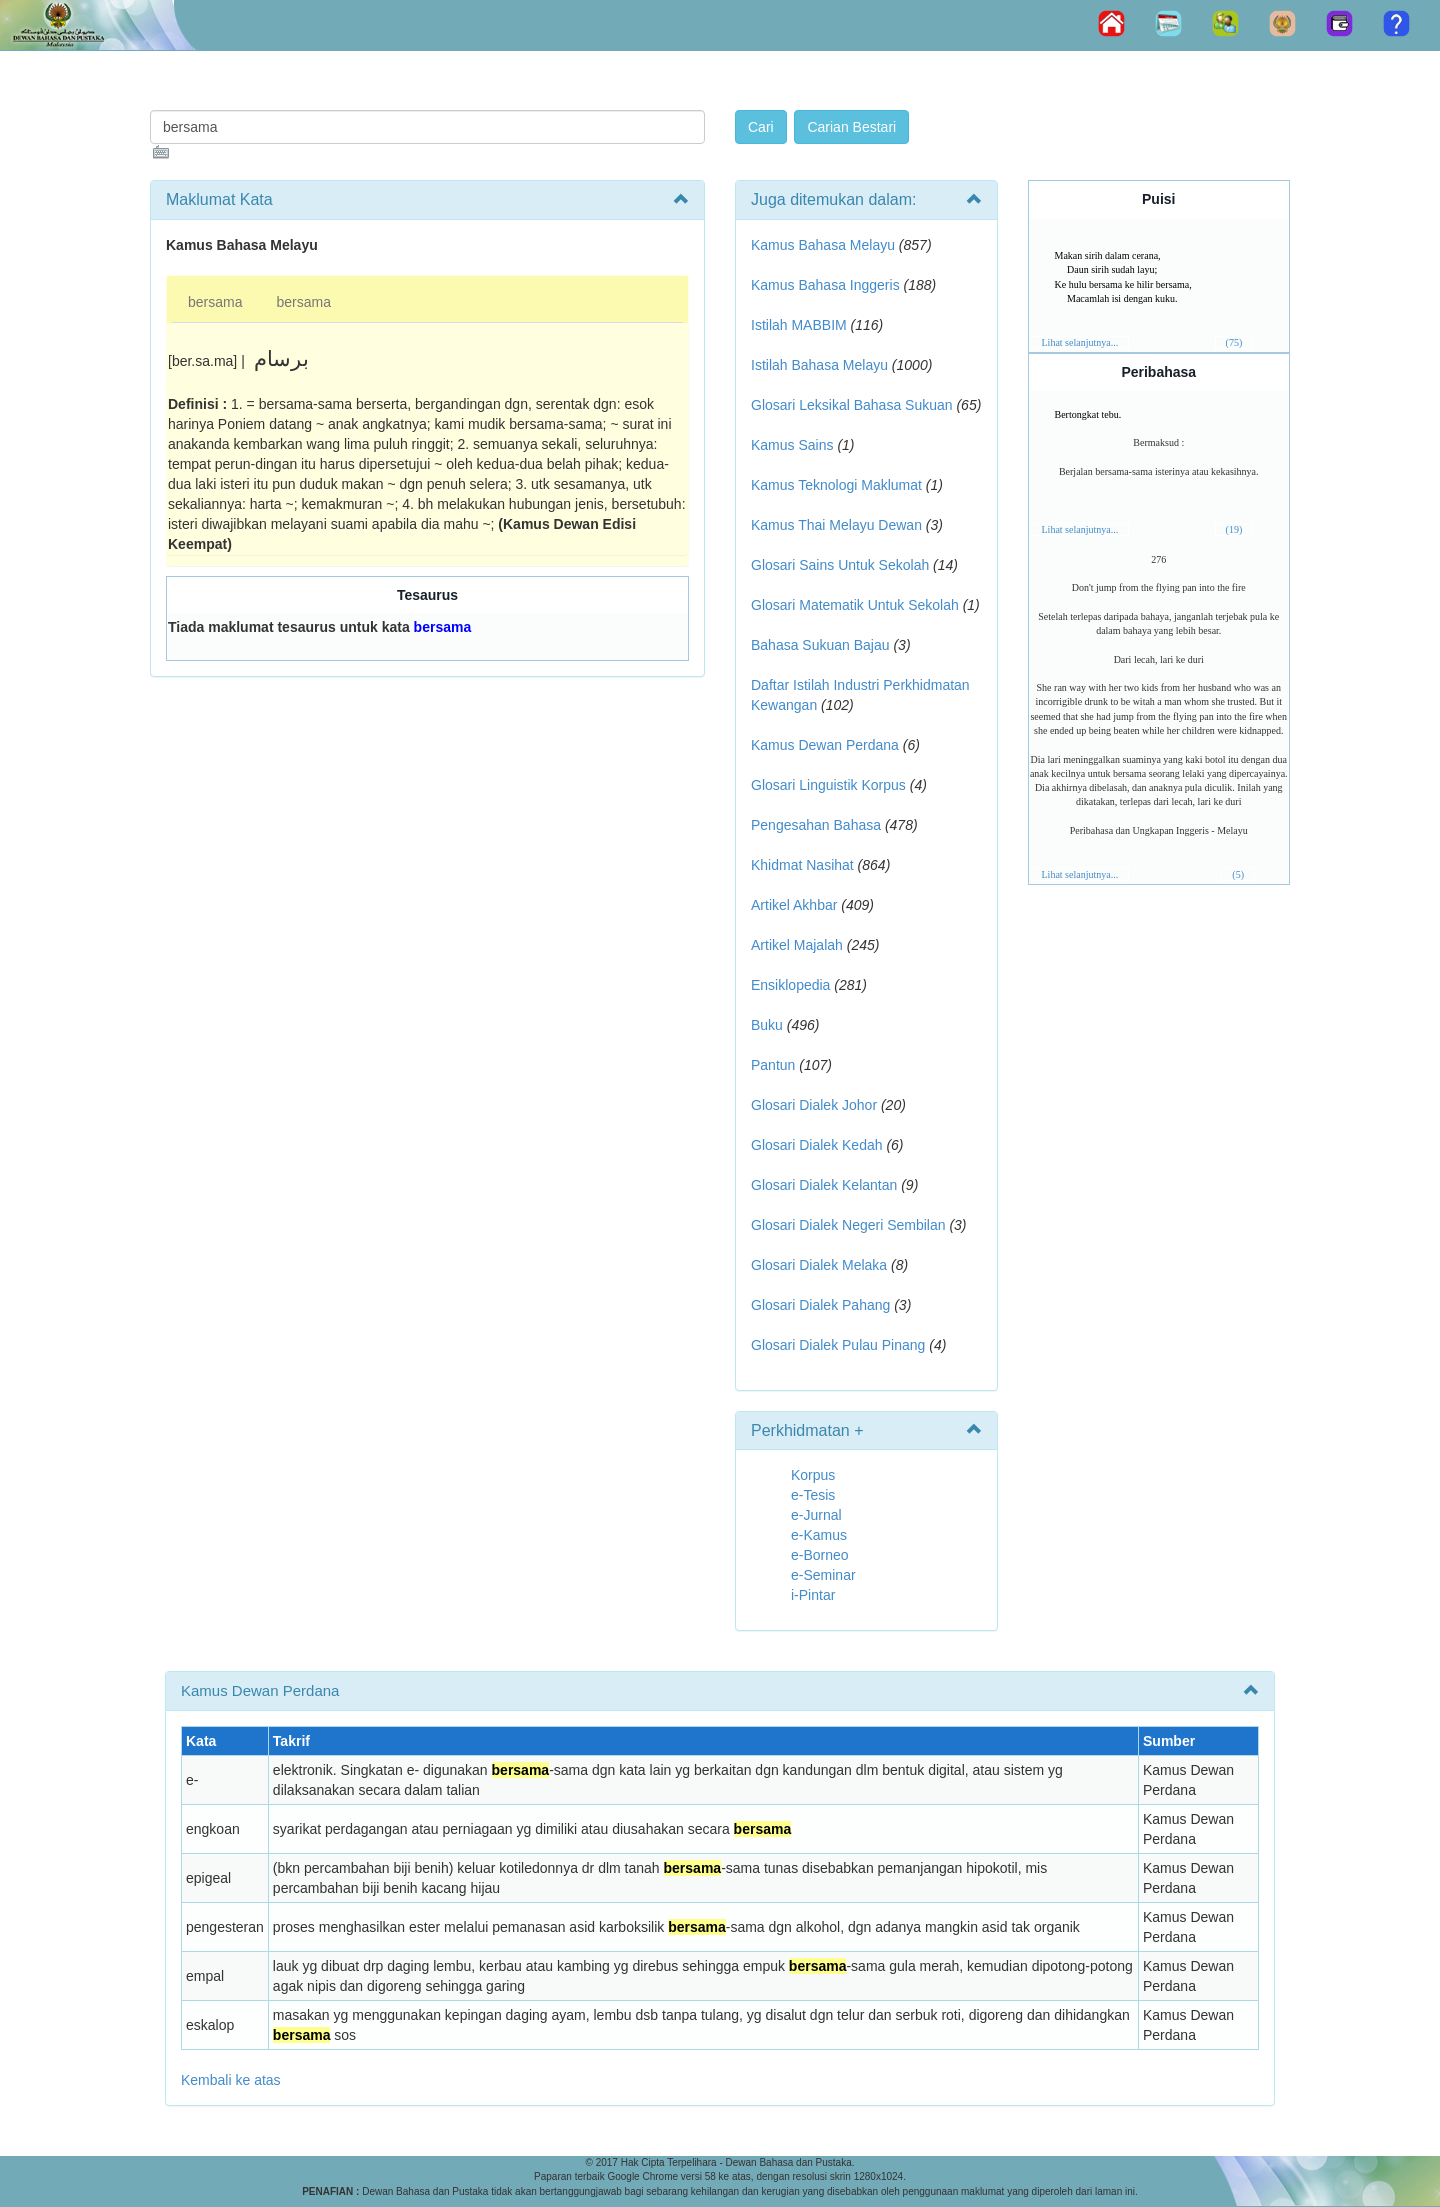 This screenshot has height=2207, width=1440. What do you see at coordinates (817, 1145) in the screenshot?
I see `Glosari Dialek Kedah` at bounding box center [817, 1145].